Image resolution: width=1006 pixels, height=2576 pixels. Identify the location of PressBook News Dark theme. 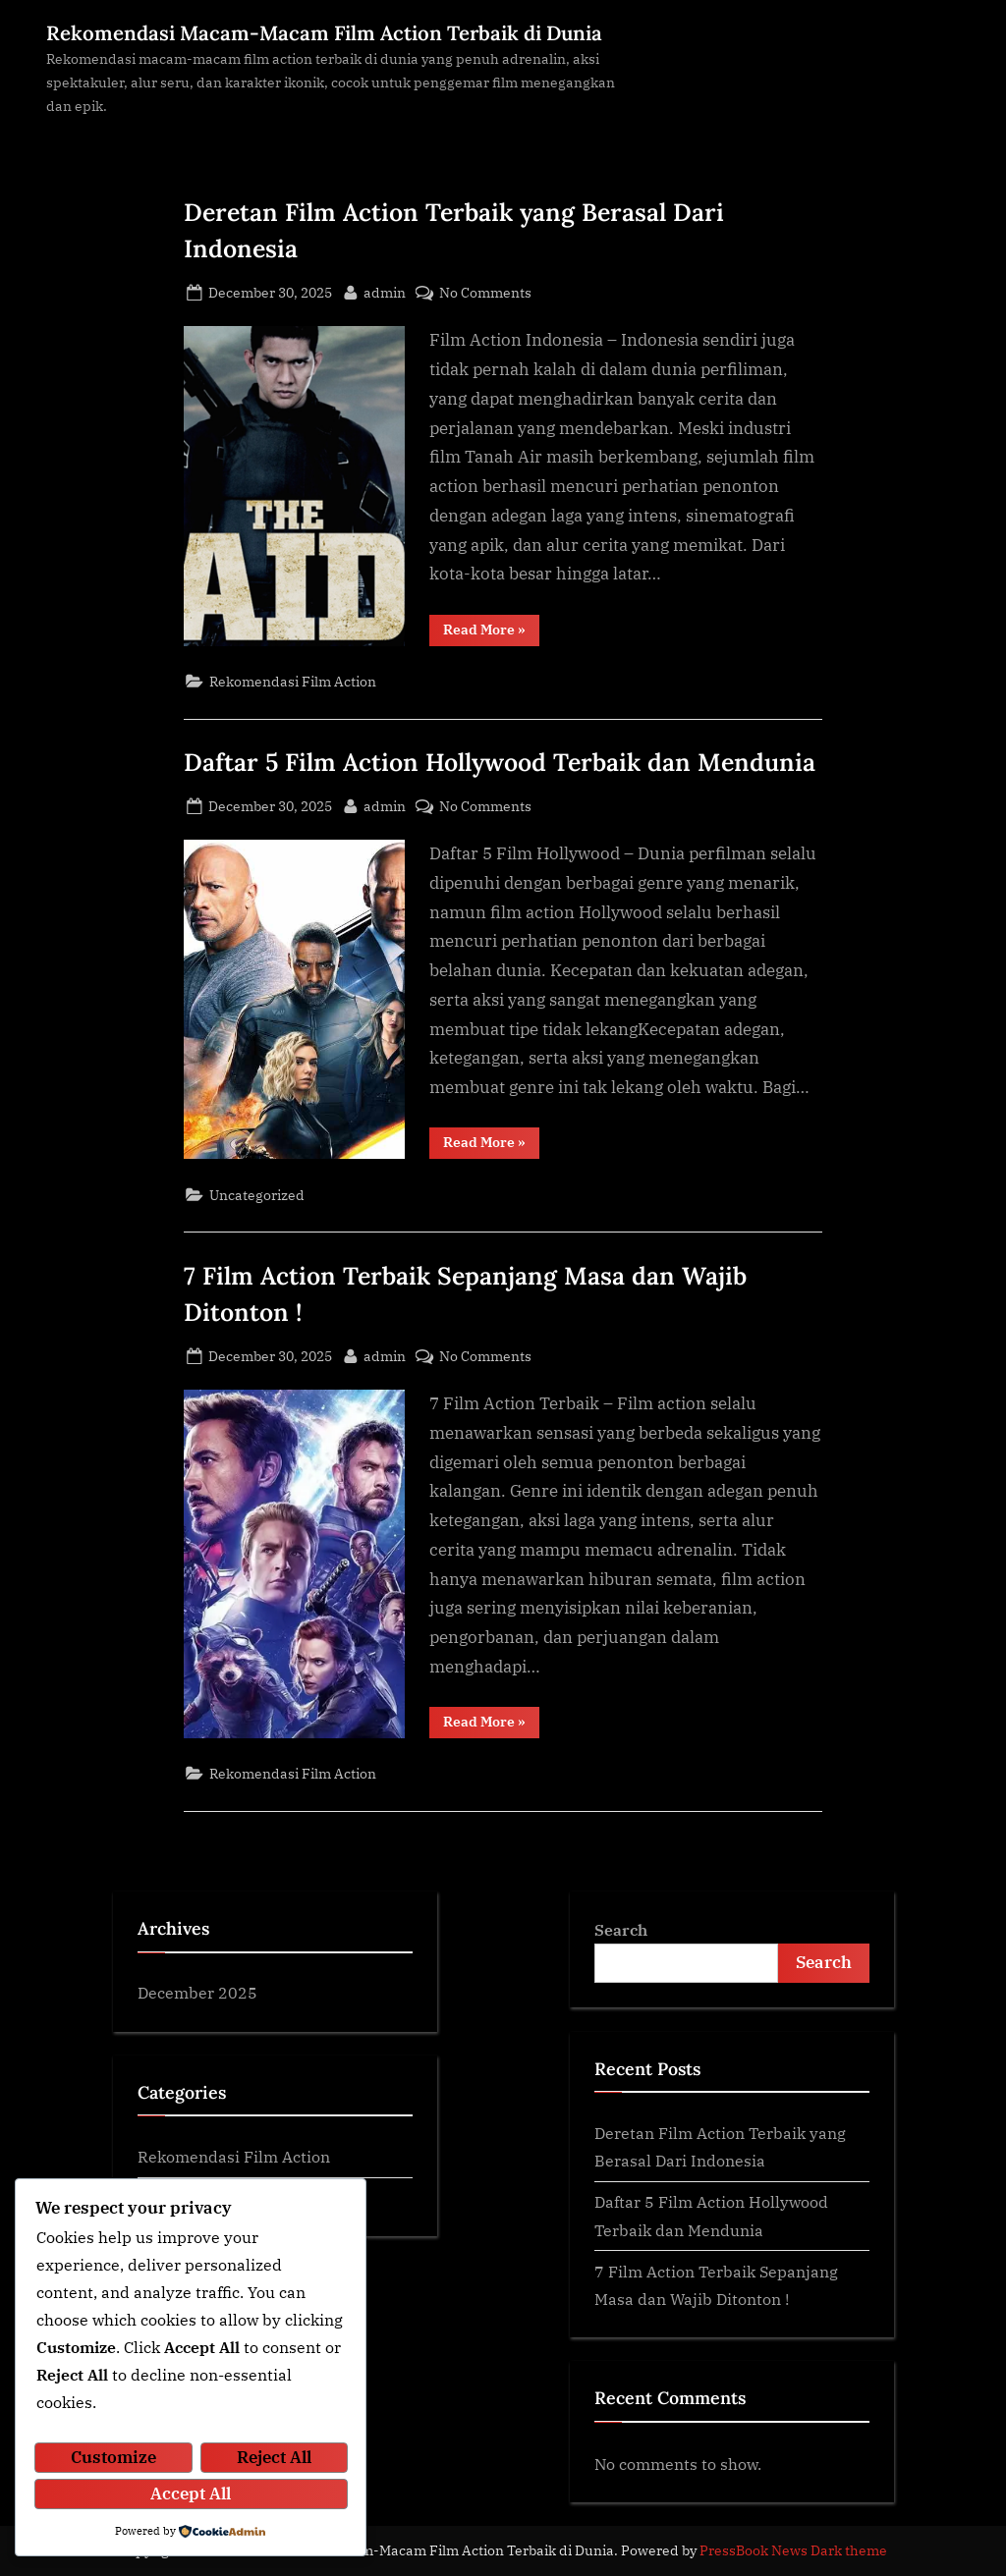
(793, 2550).